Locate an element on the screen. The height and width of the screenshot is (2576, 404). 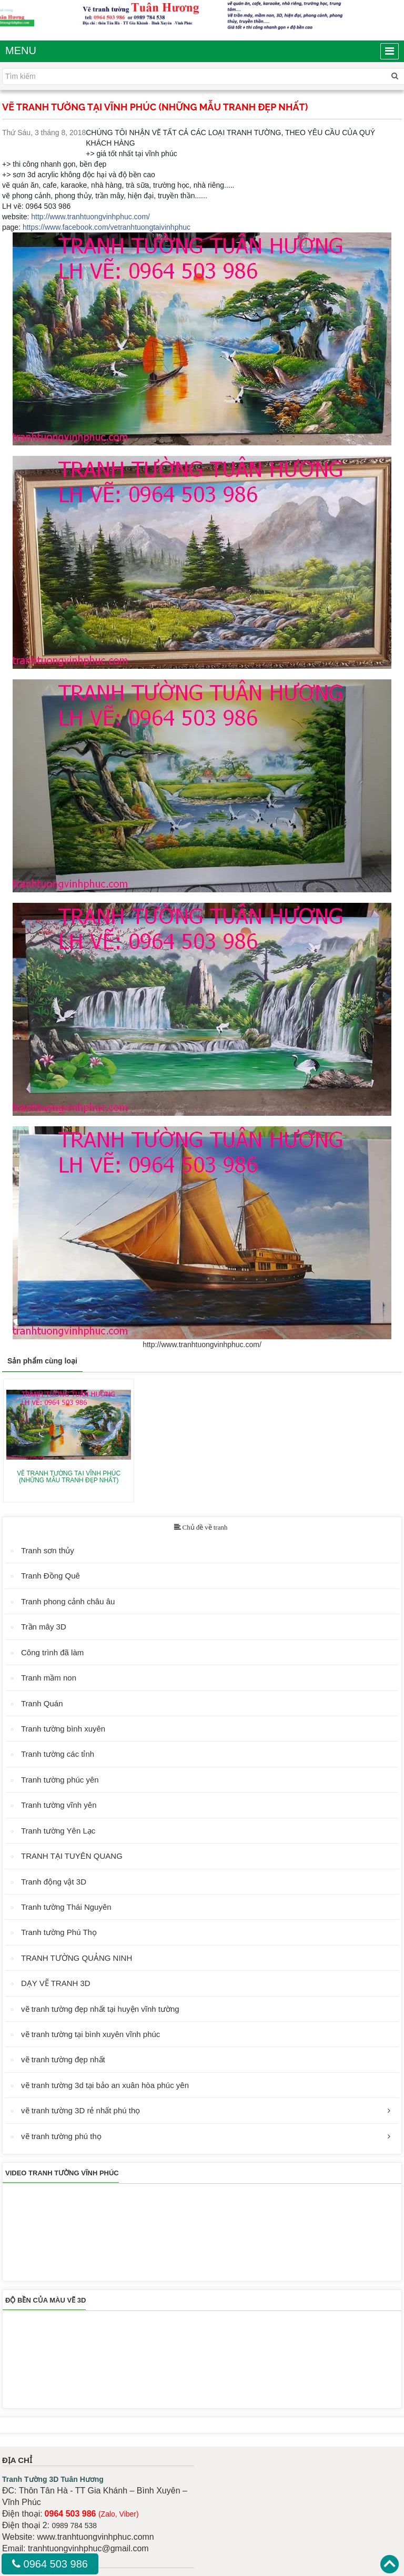
TRANH TẠI TUYÊN QUANG is located at coordinates (72, 1855).